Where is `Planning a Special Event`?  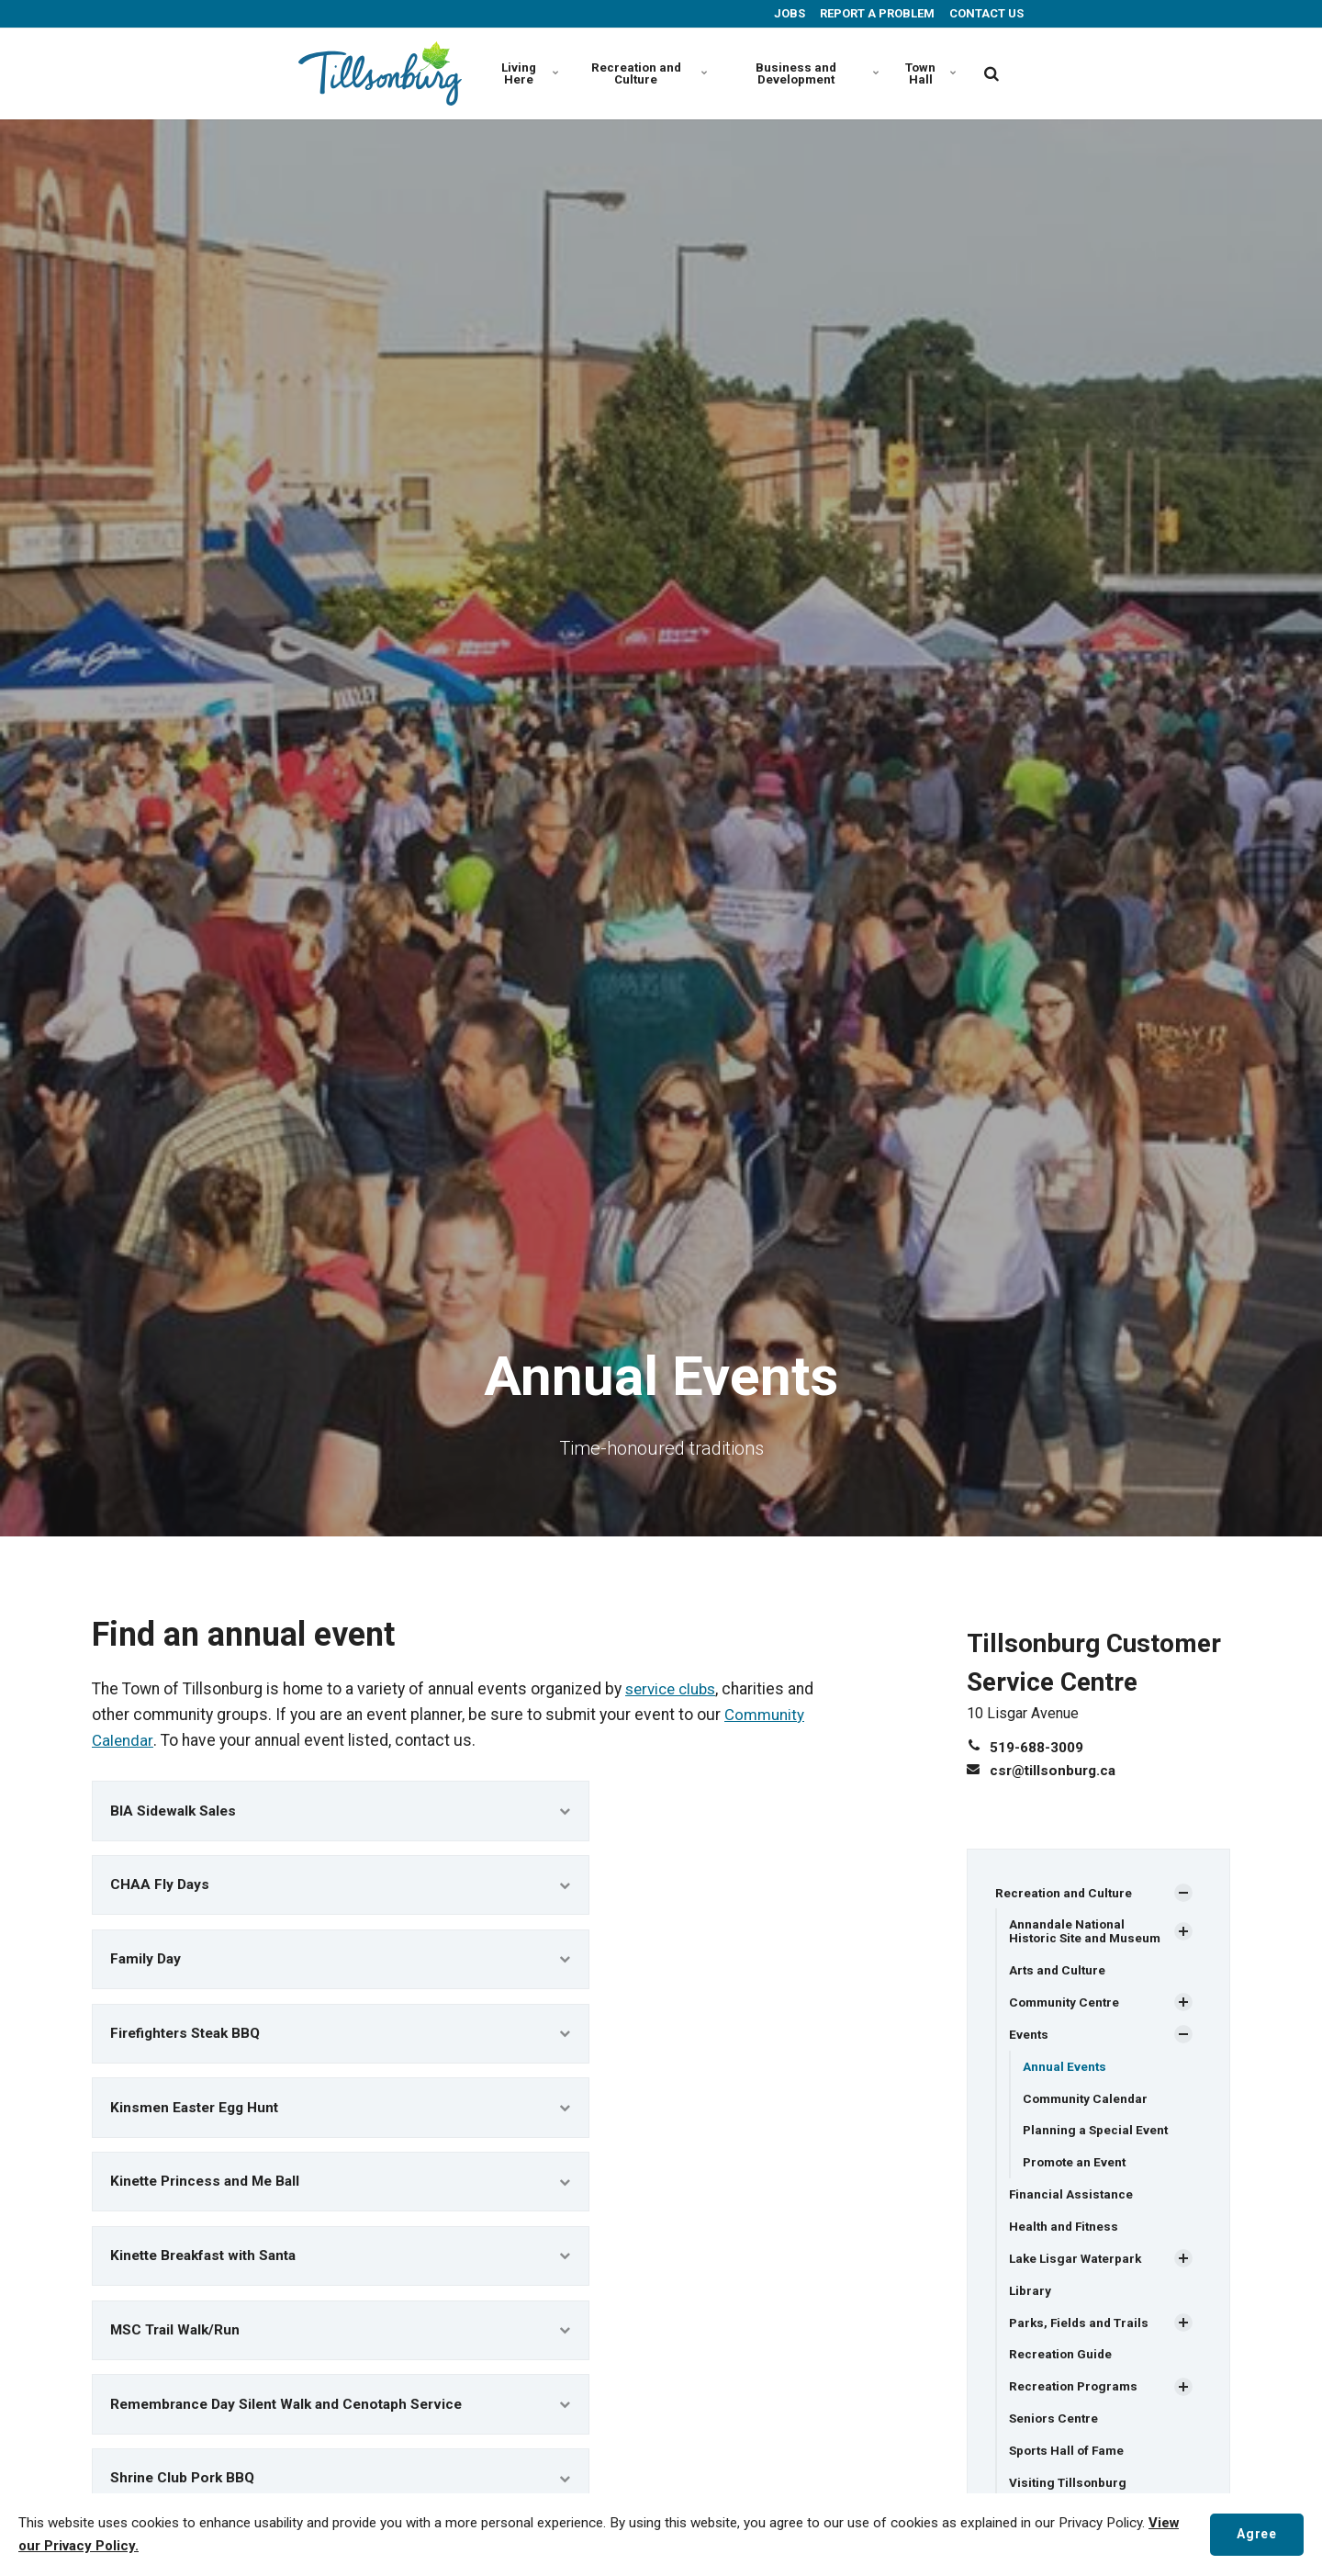
Planning a Special Event is located at coordinates (1097, 2133).